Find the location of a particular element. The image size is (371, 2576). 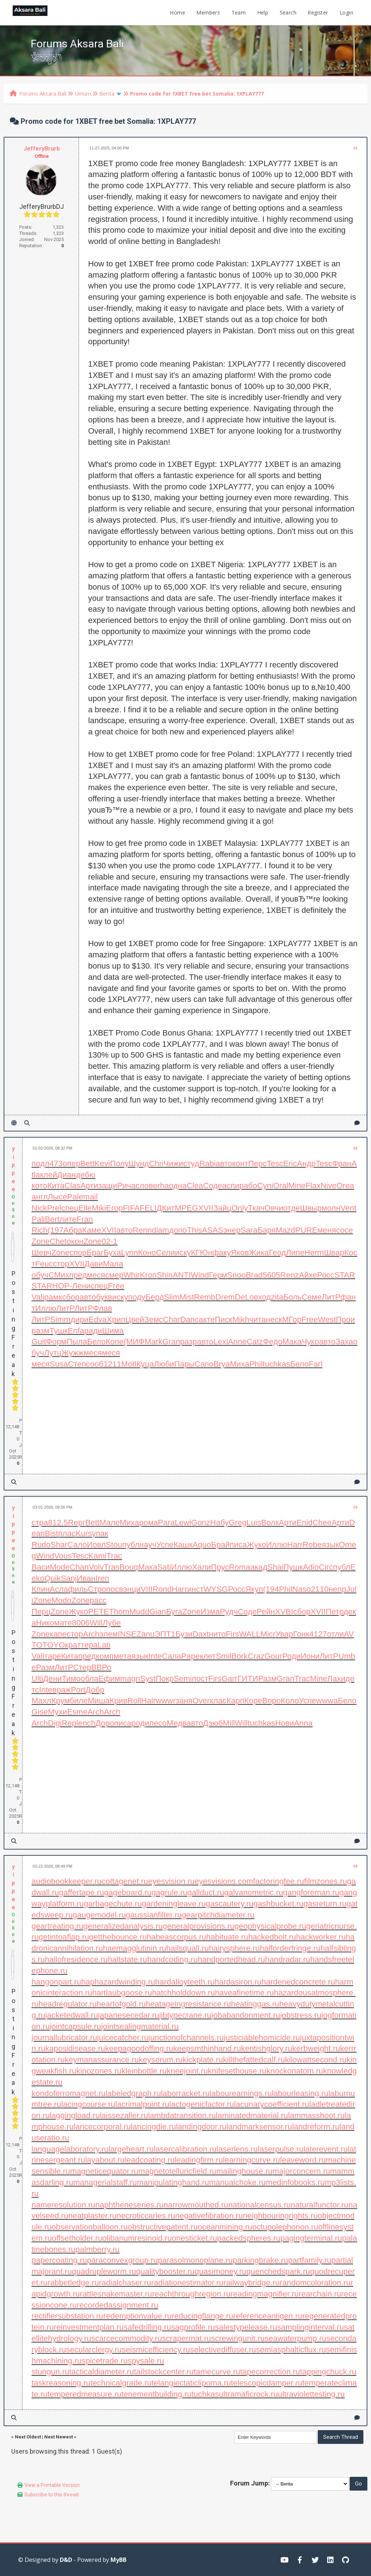

473 is located at coordinates (56, 1163).